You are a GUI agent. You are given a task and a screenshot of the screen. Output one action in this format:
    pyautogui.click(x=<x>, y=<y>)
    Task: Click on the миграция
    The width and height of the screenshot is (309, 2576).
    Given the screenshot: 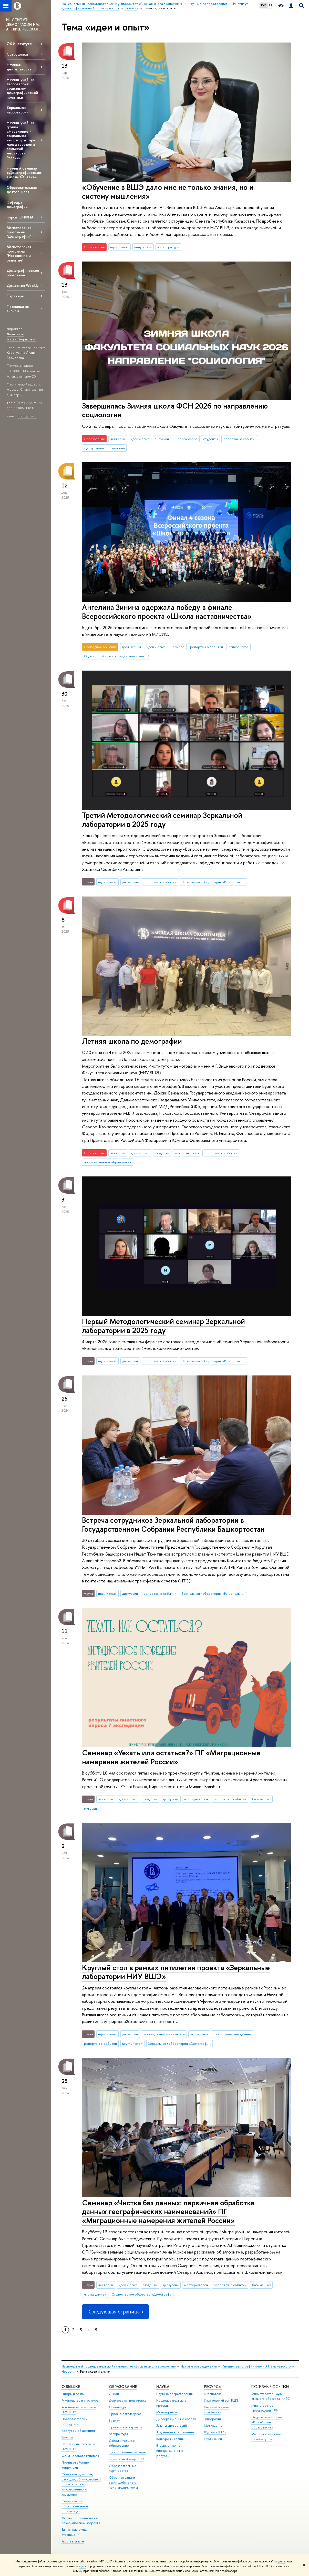 What is the action you would take?
    pyautogui.click(x=91, y=1808)
    